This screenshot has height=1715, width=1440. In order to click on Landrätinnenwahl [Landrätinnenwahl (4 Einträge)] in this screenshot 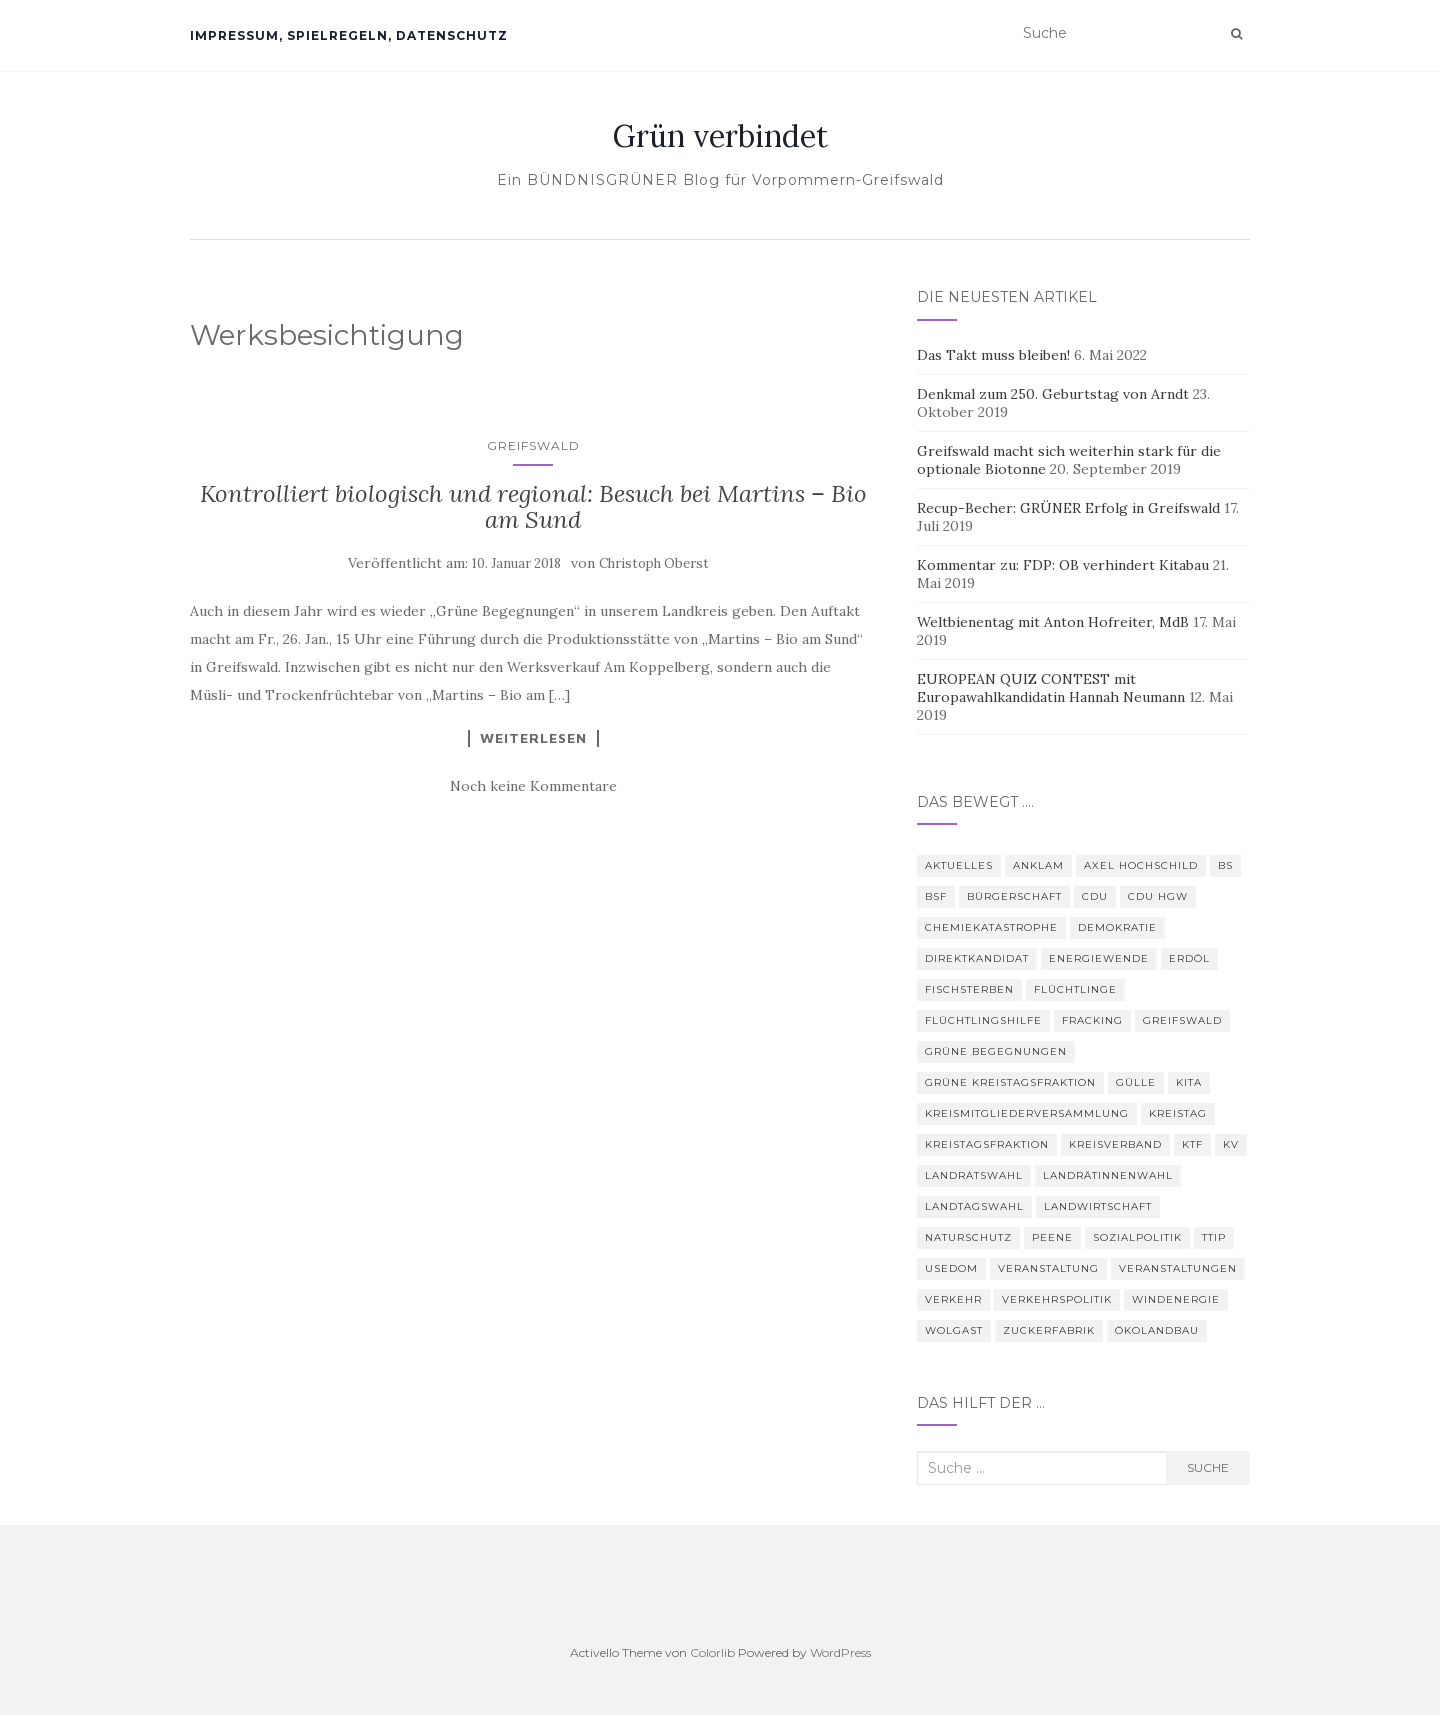, I will do `click(1108, 1175)`.